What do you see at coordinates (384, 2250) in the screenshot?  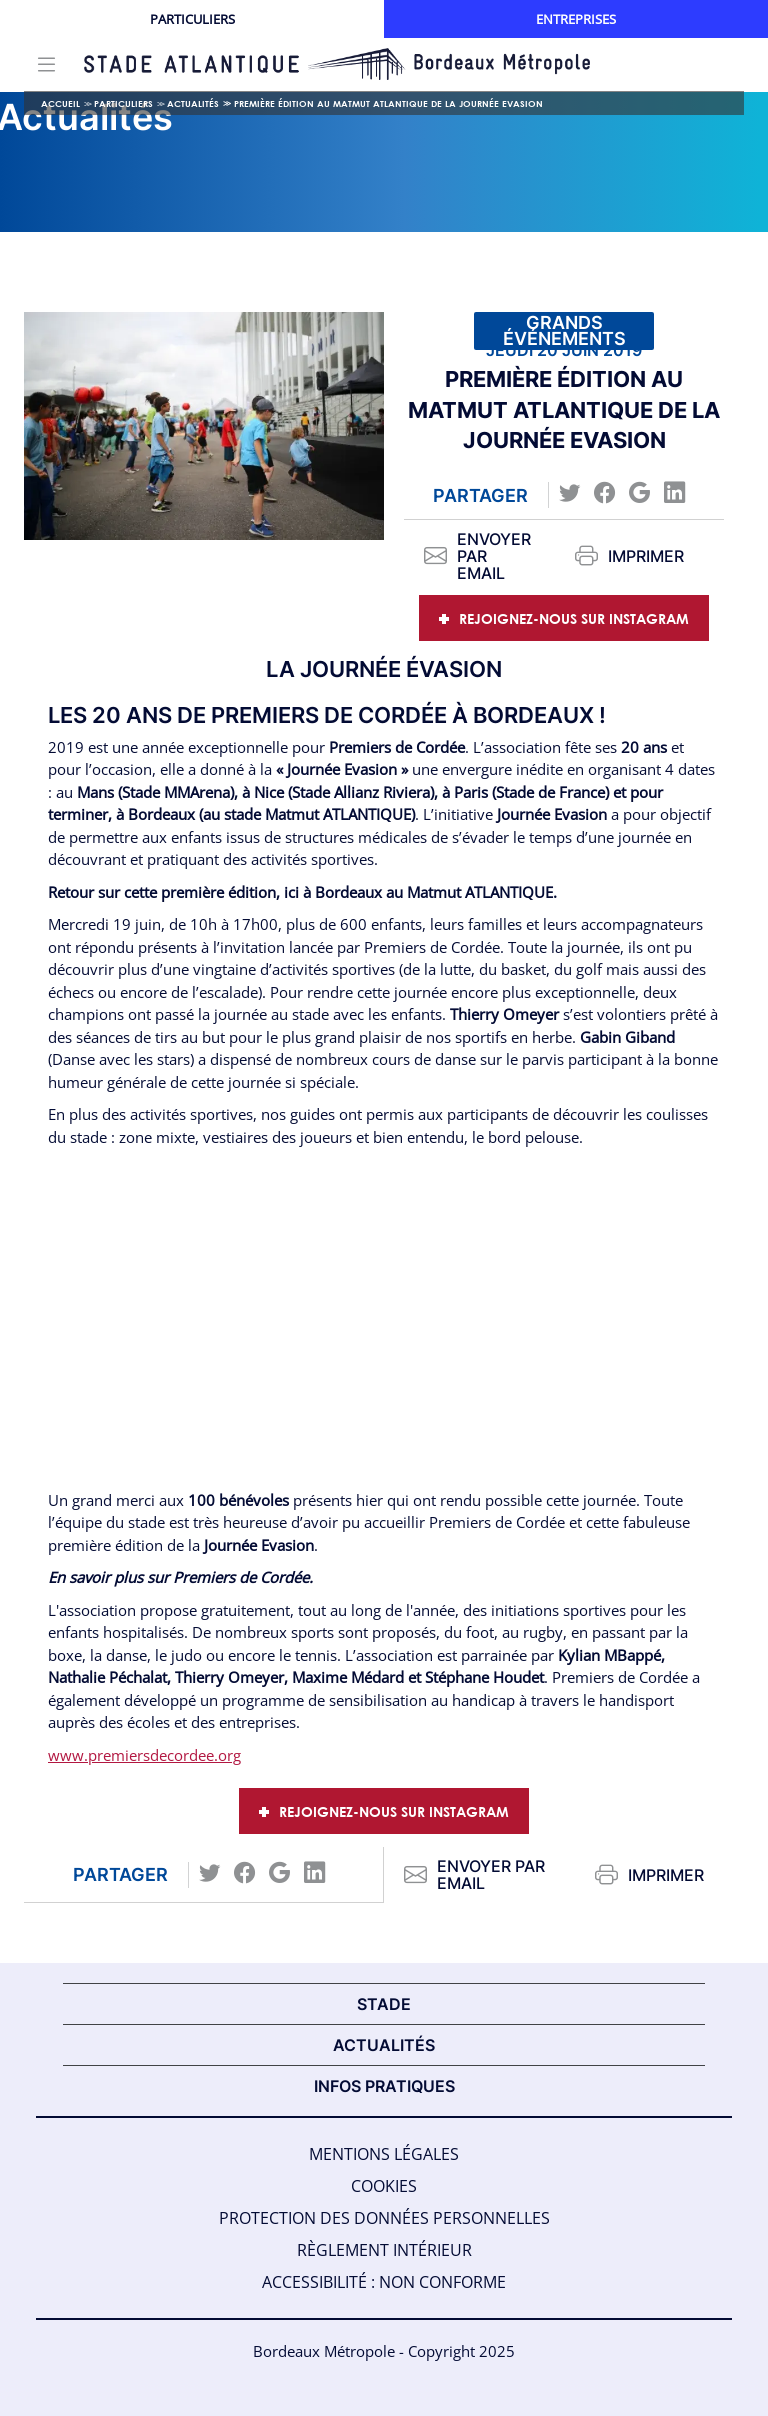 I see `Règlement intérieur` at bounding box center [384, 2250].